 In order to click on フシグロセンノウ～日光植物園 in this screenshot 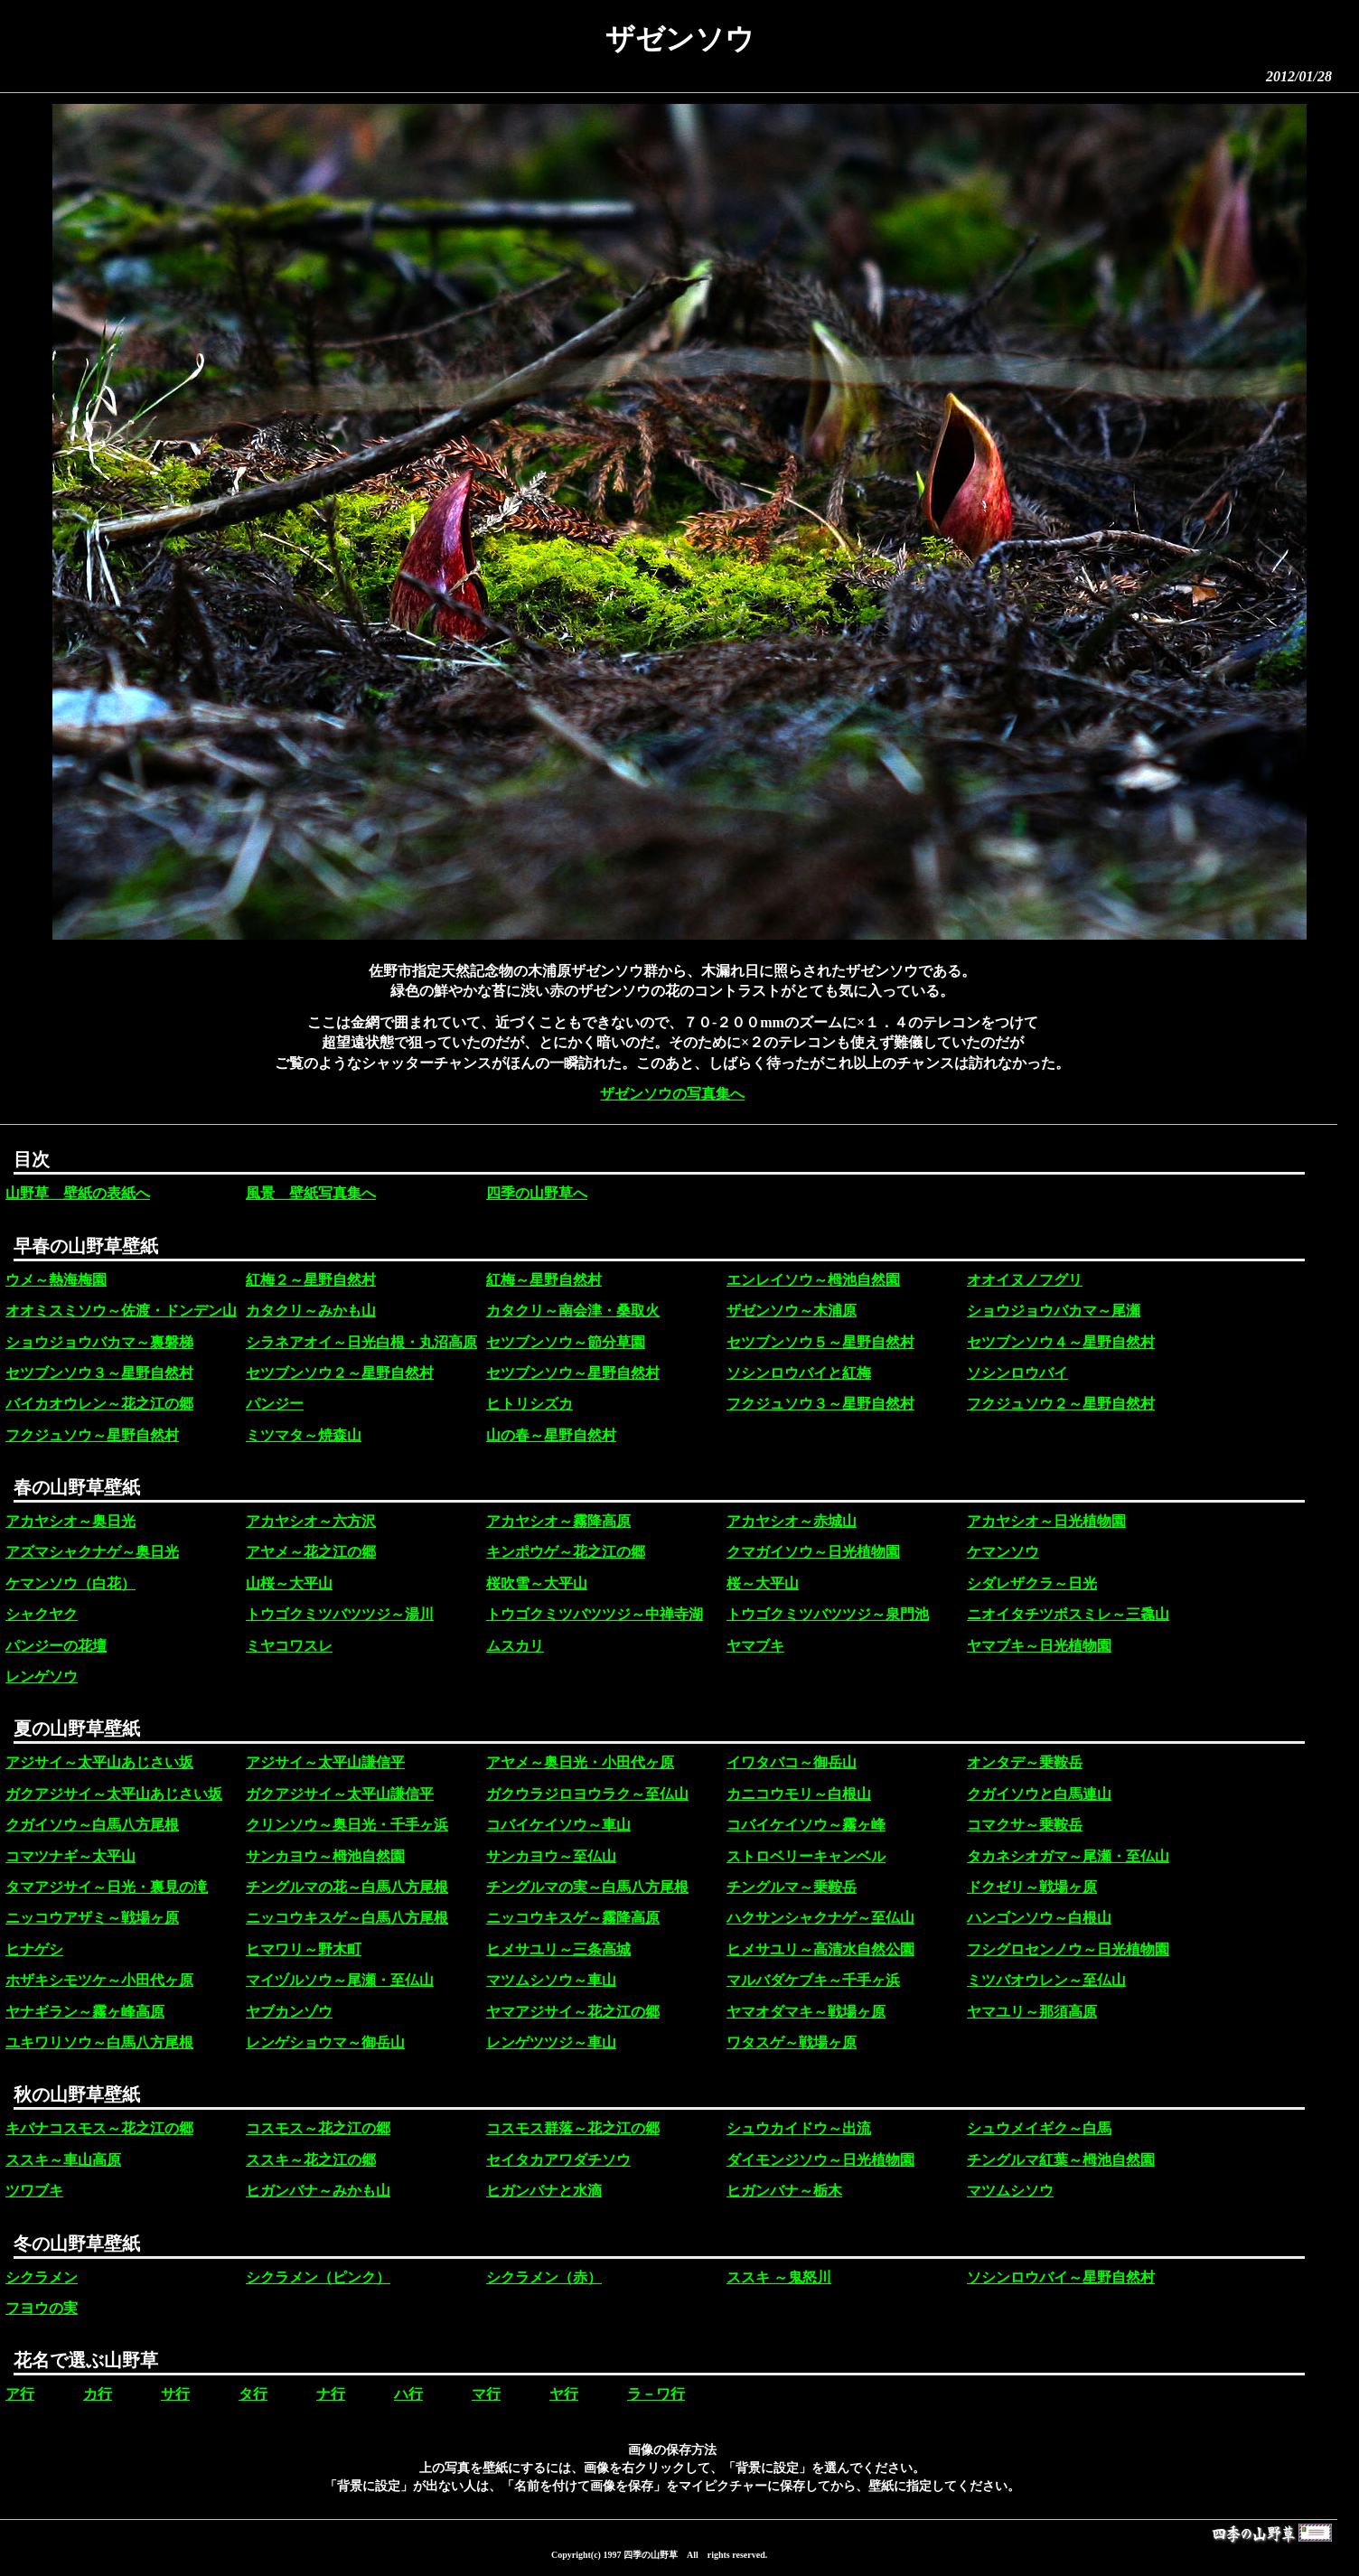, I will do `click(1068, 1949)`.